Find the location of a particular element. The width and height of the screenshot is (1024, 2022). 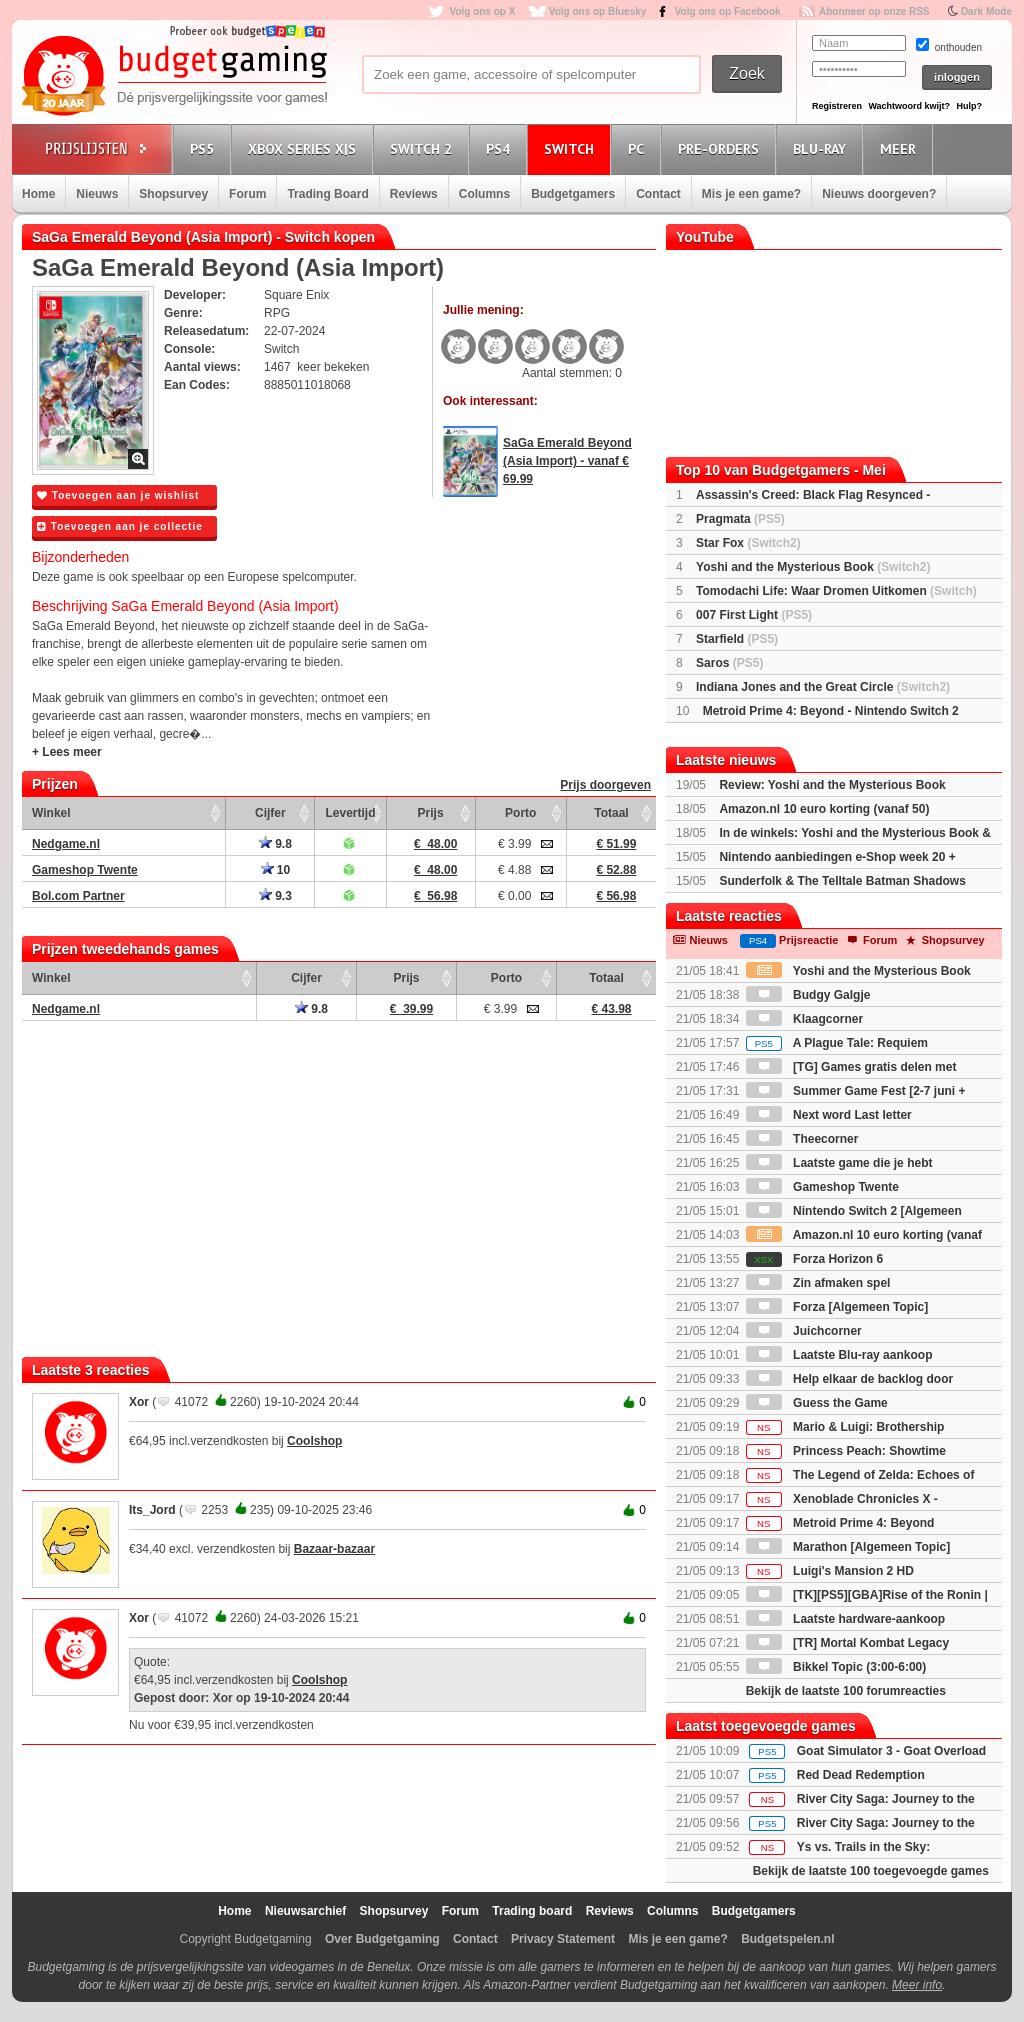

9.3 is located at coordinates (275, 896).